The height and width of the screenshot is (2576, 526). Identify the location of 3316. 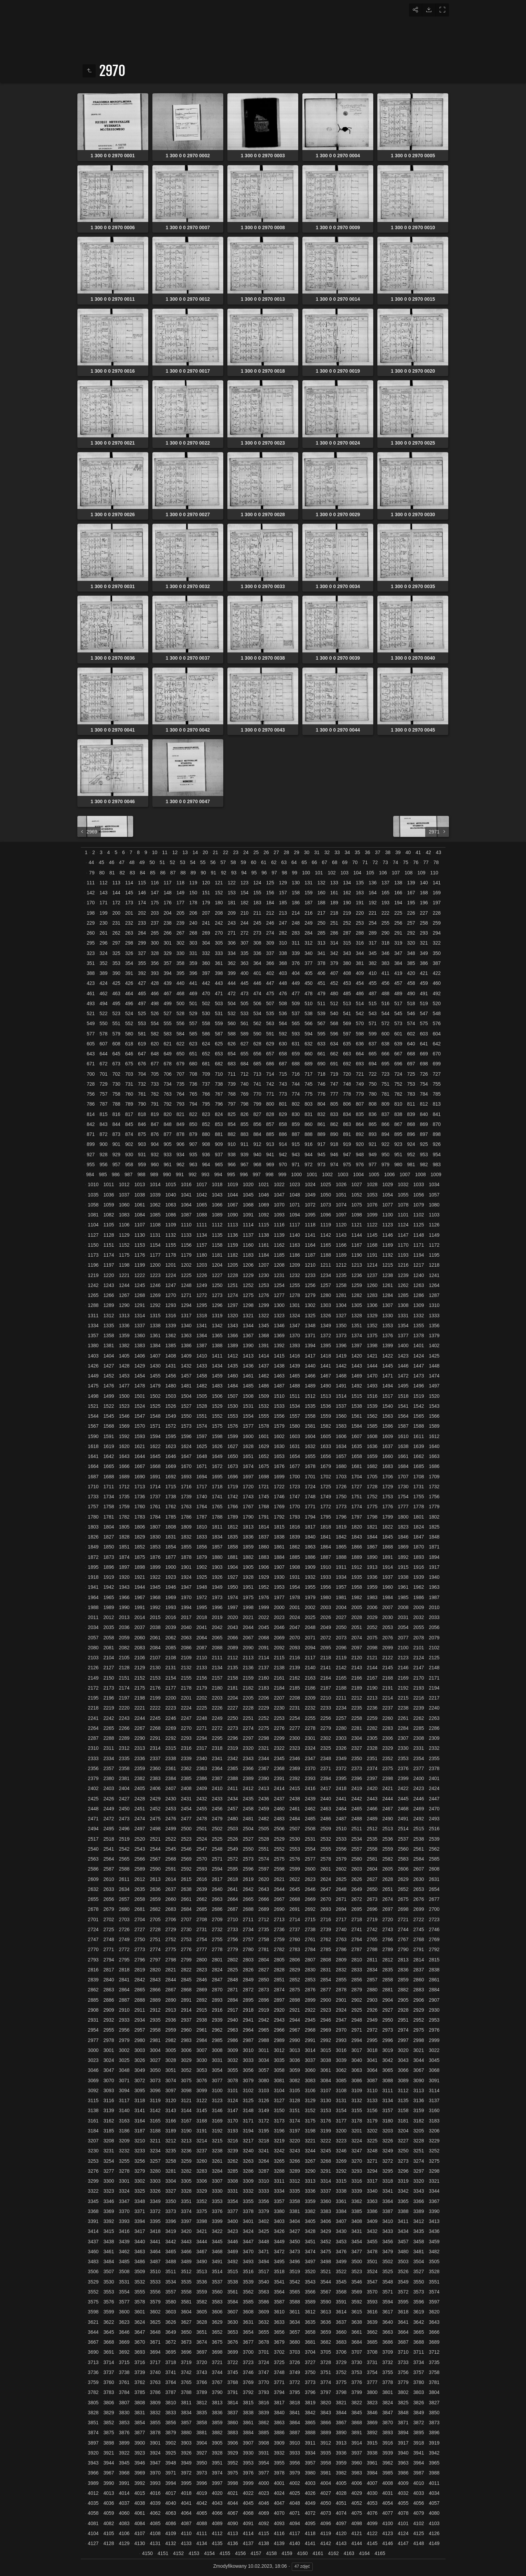
(356, 2181).